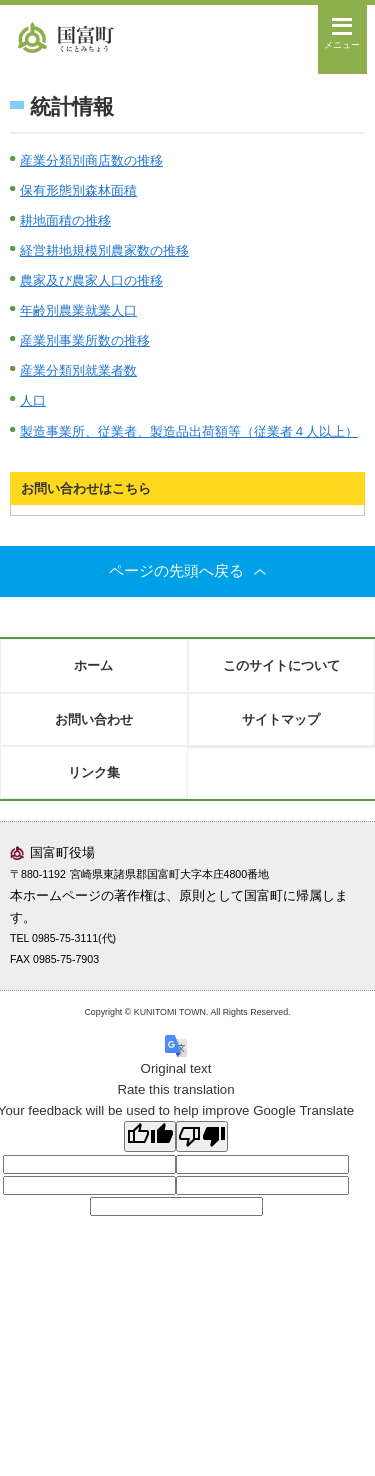 The width and height of the screenshot is (375, 1476). I want to click on 年齢別農業就業人口, so click(78, 310).